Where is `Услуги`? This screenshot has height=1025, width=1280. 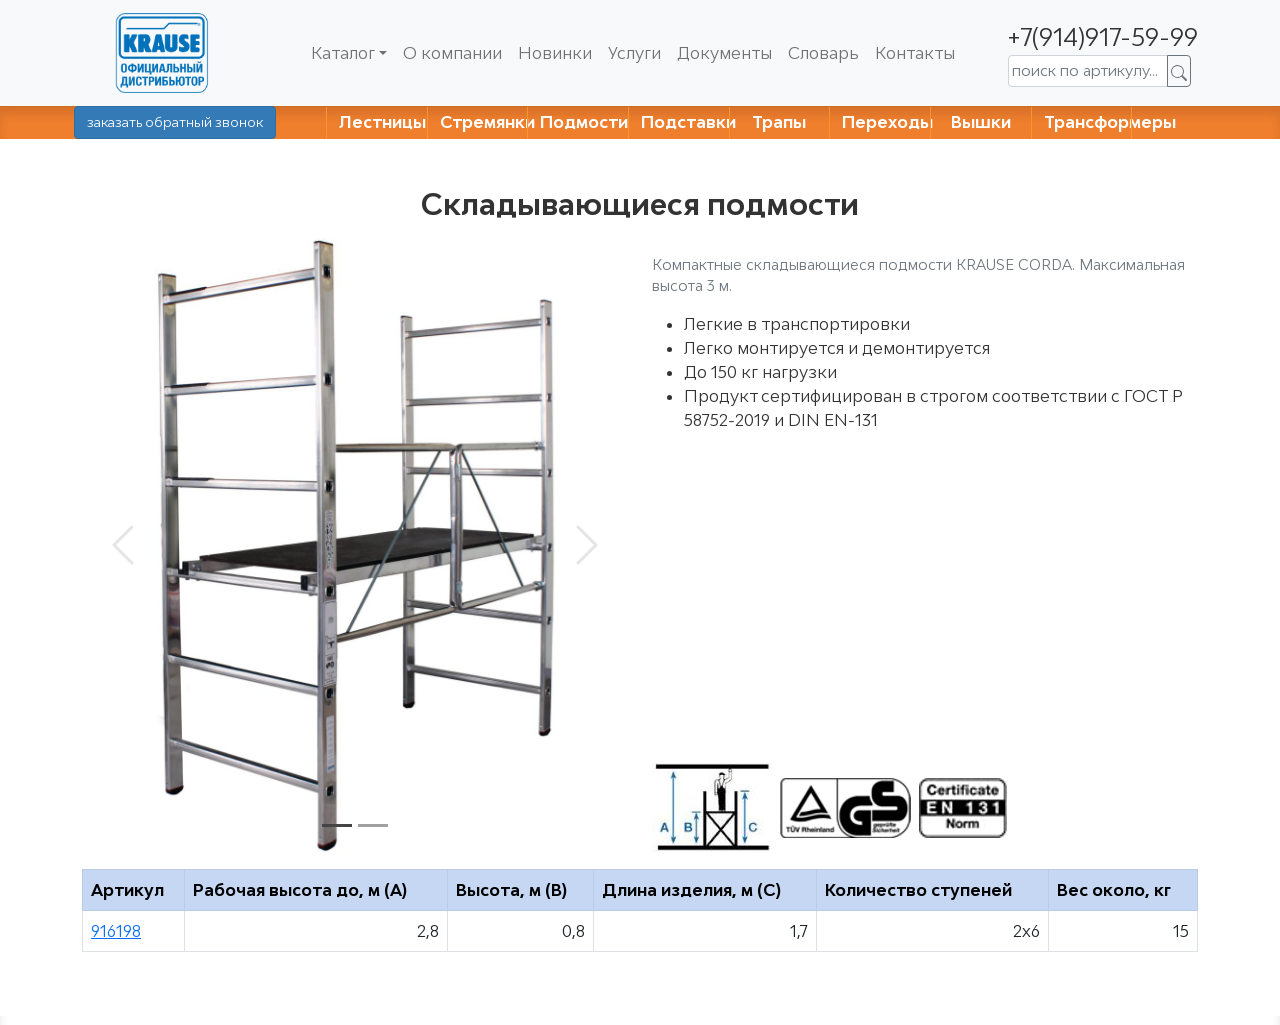
Услуги is located at coordinates (634, 53).